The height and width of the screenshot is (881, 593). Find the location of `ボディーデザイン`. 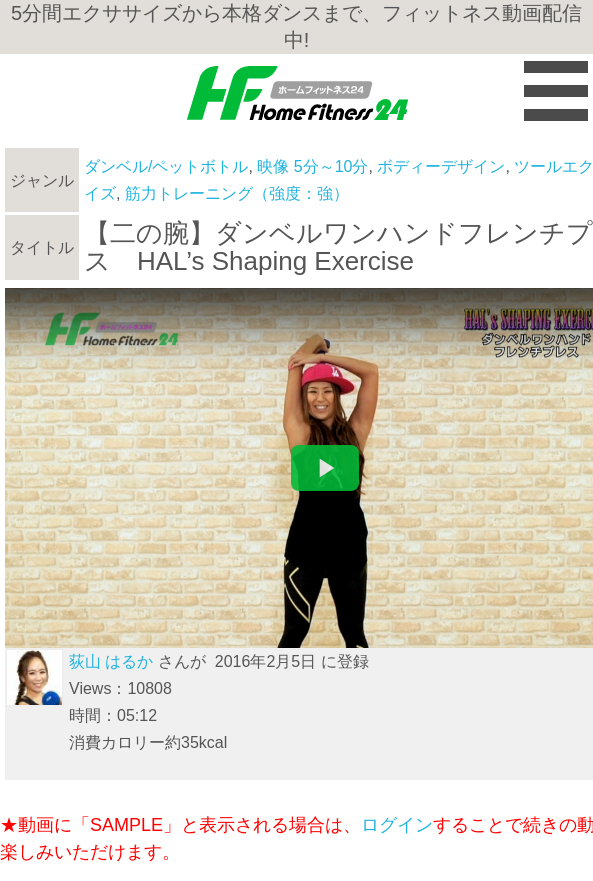

ボディーデザイン is located at coordinates (441, 166).